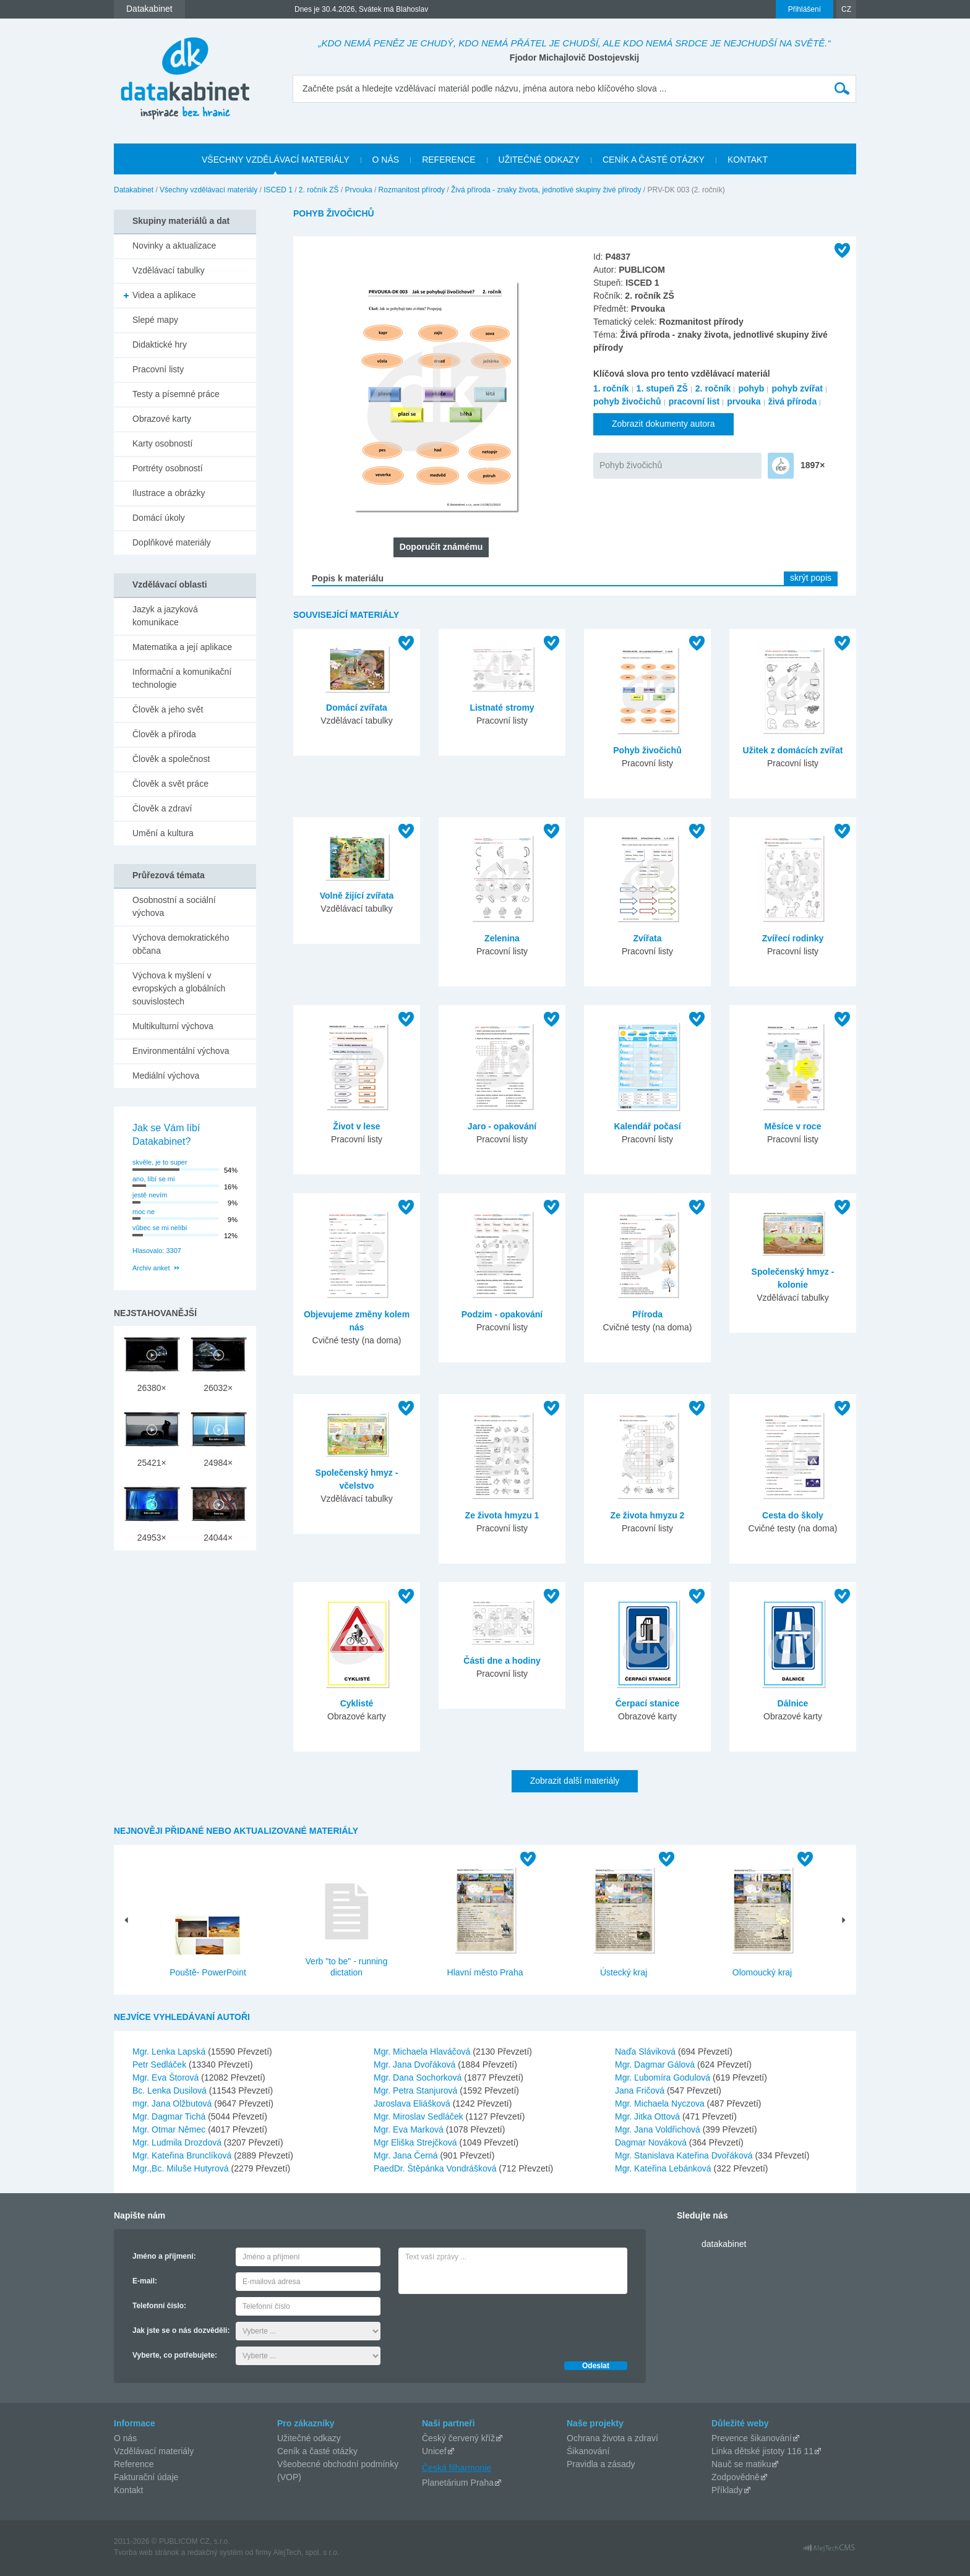  What do you see at coordinates (165, 1075) in the screenshot?
I see `Mediální výchova` at bounding box center [165, 1075].